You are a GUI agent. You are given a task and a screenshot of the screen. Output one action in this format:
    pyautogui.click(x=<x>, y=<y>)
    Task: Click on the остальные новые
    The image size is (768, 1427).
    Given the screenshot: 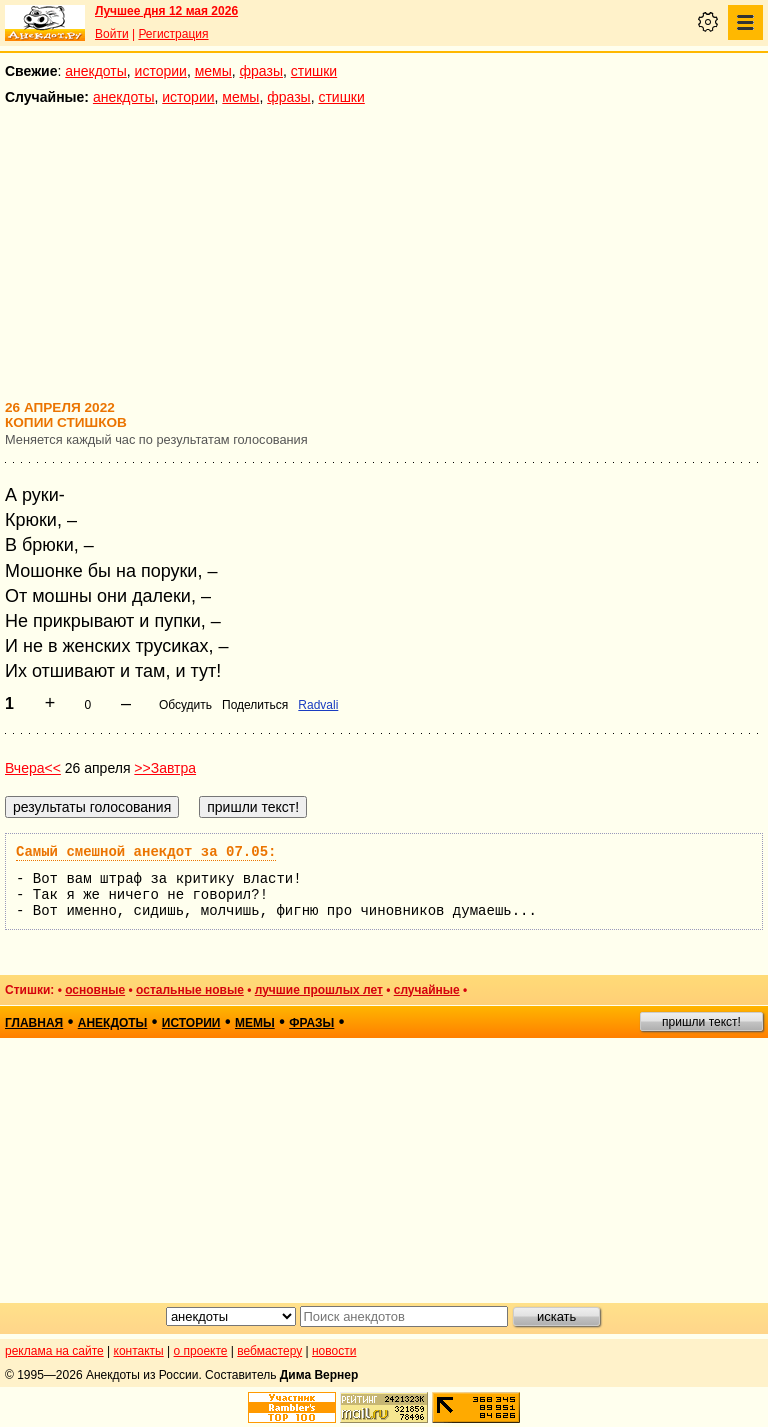 What is the action you would take?
    pyautogui.click(x=190, y=990)
    